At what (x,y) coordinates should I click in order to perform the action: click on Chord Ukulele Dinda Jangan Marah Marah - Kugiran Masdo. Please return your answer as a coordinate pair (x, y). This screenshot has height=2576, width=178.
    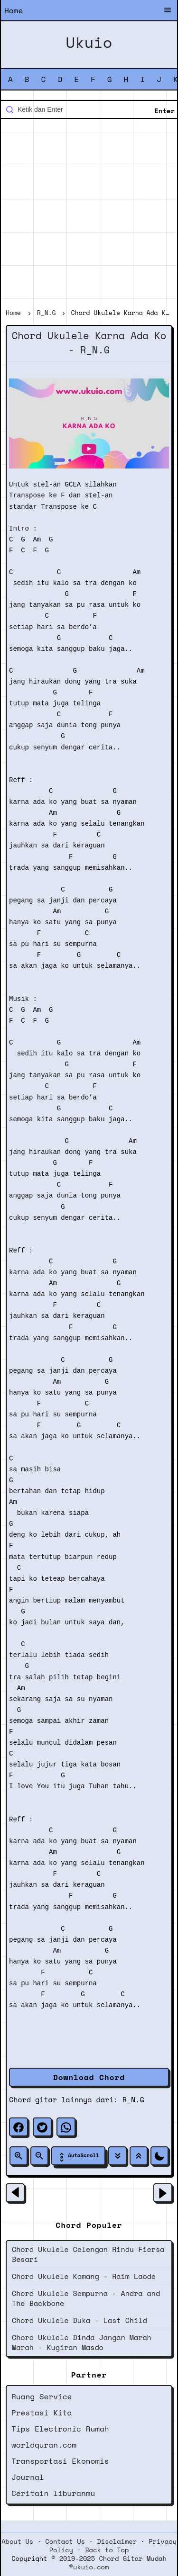
    Looking at the image, I should click on (81, 2342).